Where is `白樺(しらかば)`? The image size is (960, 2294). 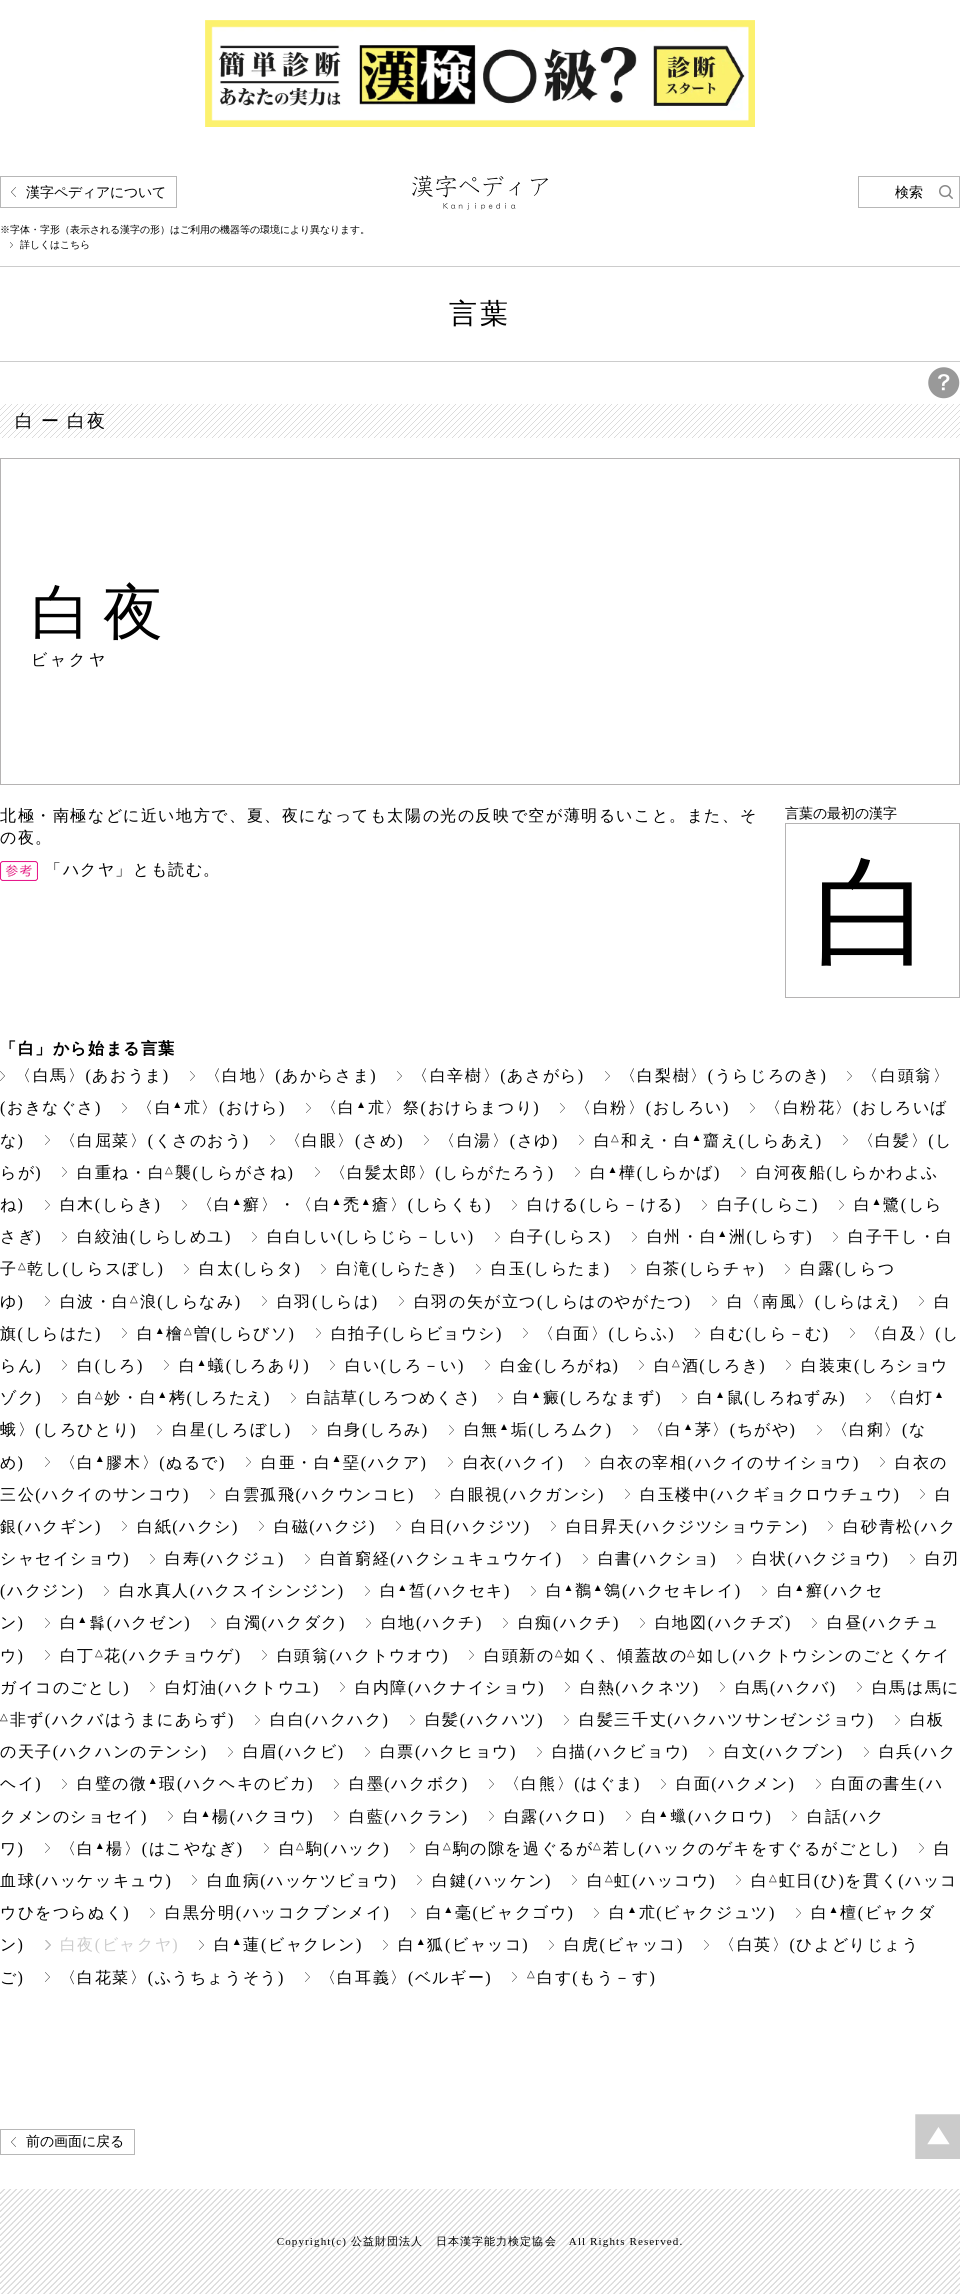 白樺(しらかば) is located at coordinates (655, 1172).